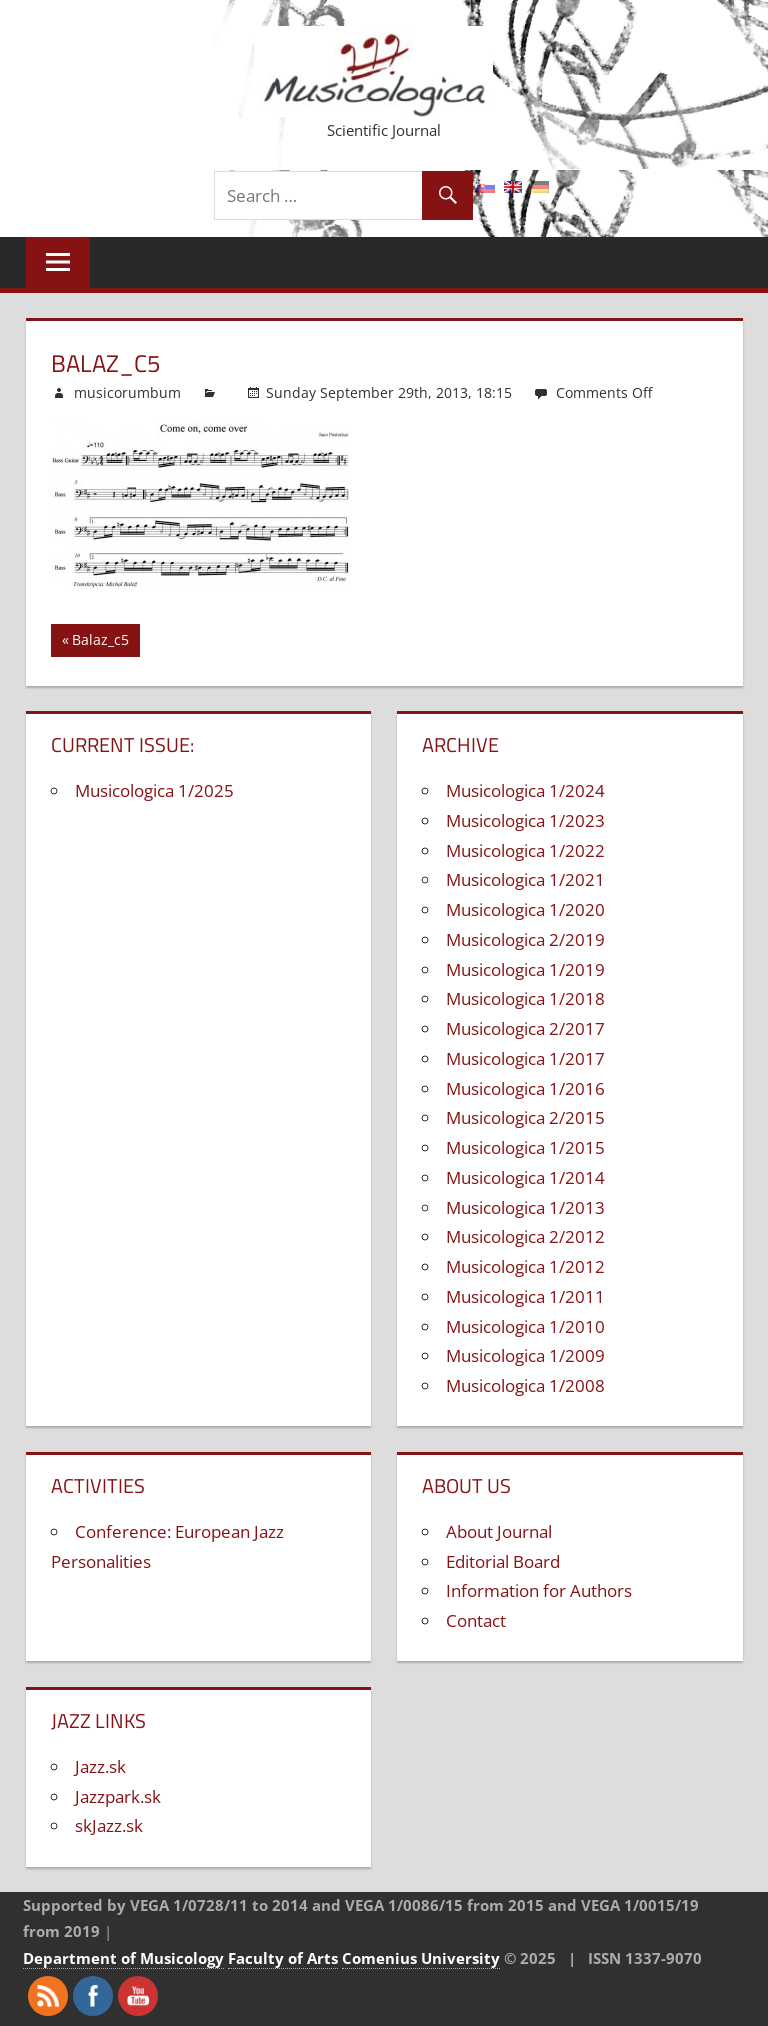 This screenshot has width=768, height=2026. I want to click on musicorumbum, so click(127, 392).